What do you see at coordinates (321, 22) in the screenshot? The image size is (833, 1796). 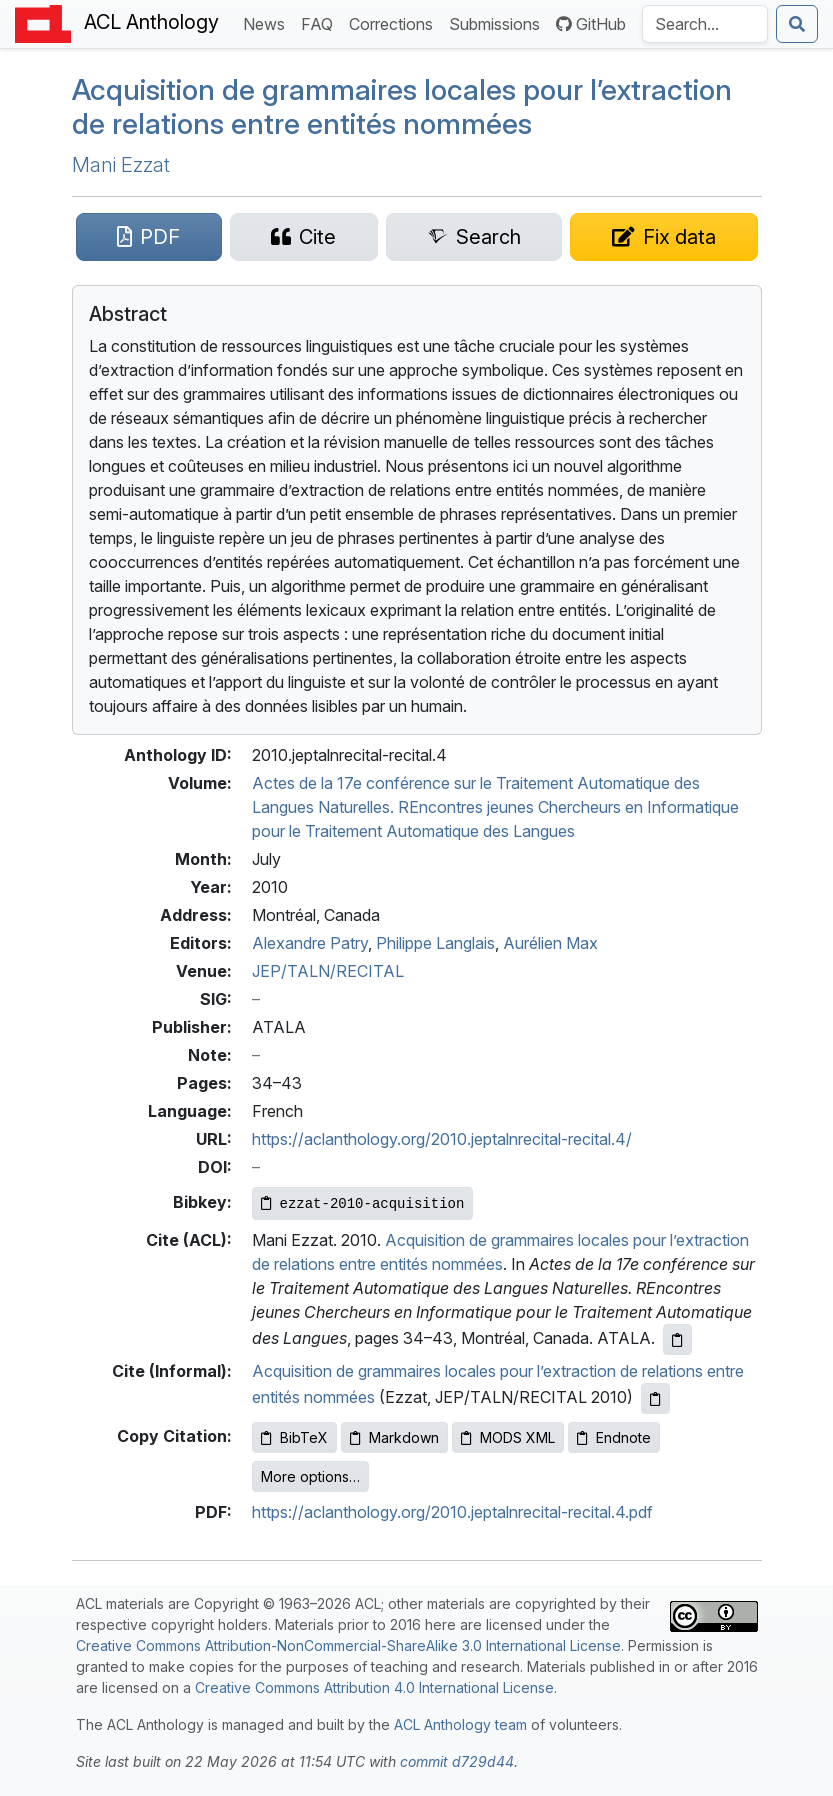 I see `FAQ` at bounding box center [321, 22].